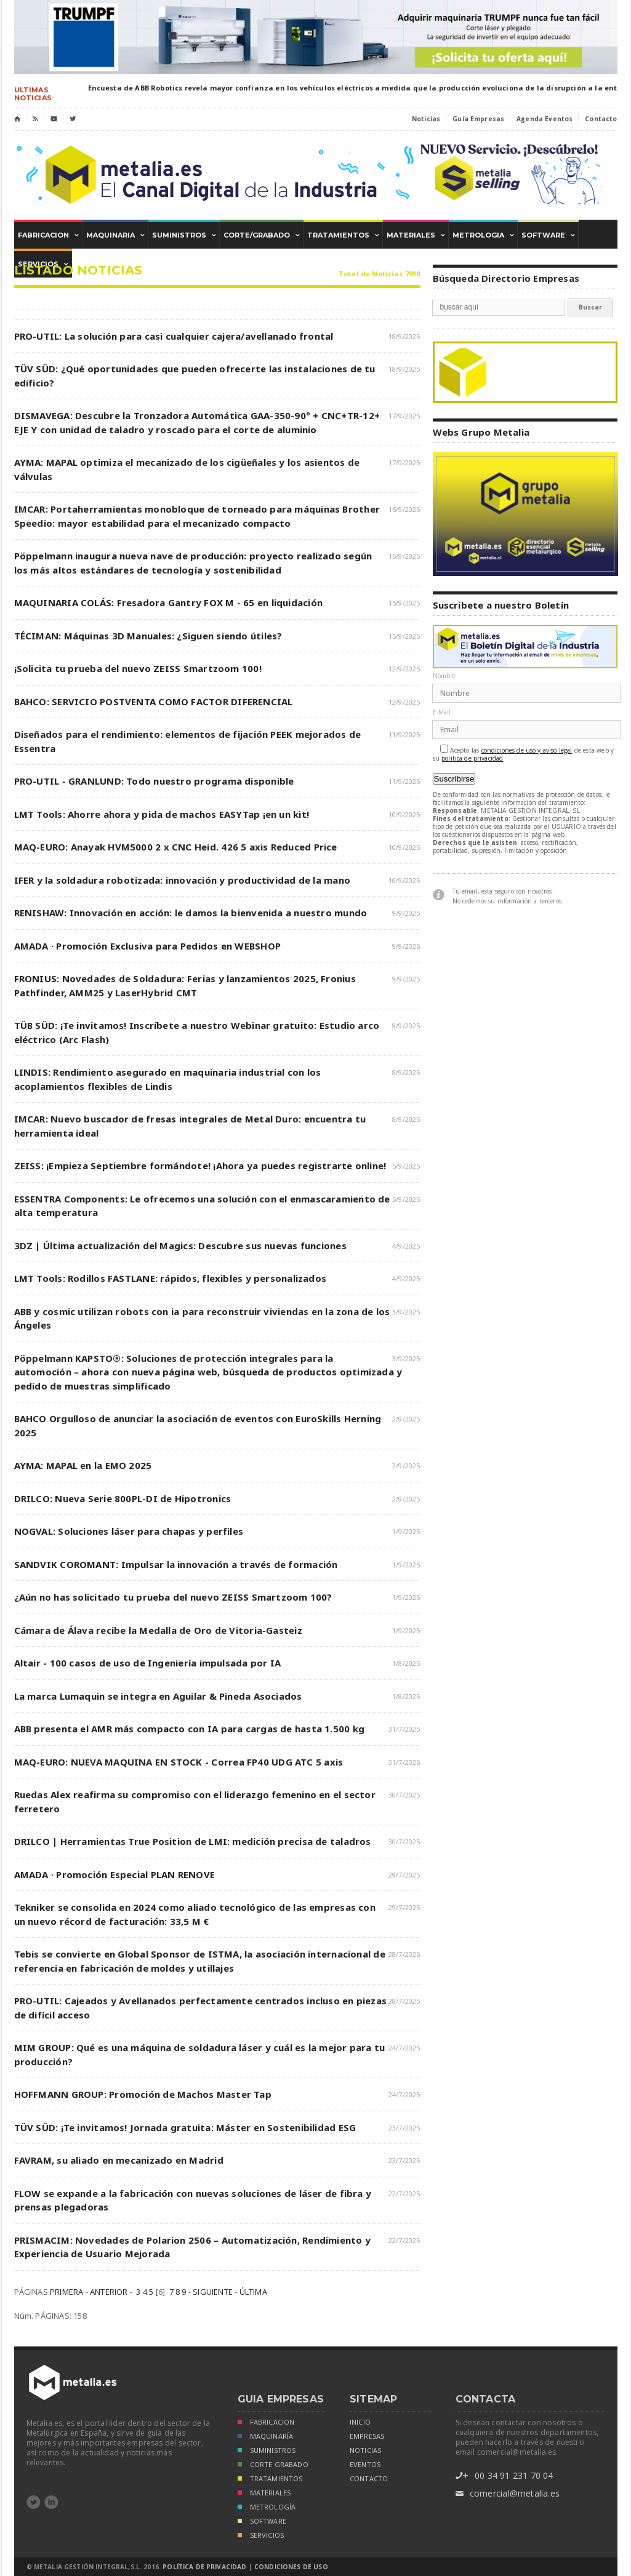 The image size is (631, 2576). I want to click on ABB presenta el AMR más compacto con IA para cargas de hasta 1.500 kg, so click(189, 1728).